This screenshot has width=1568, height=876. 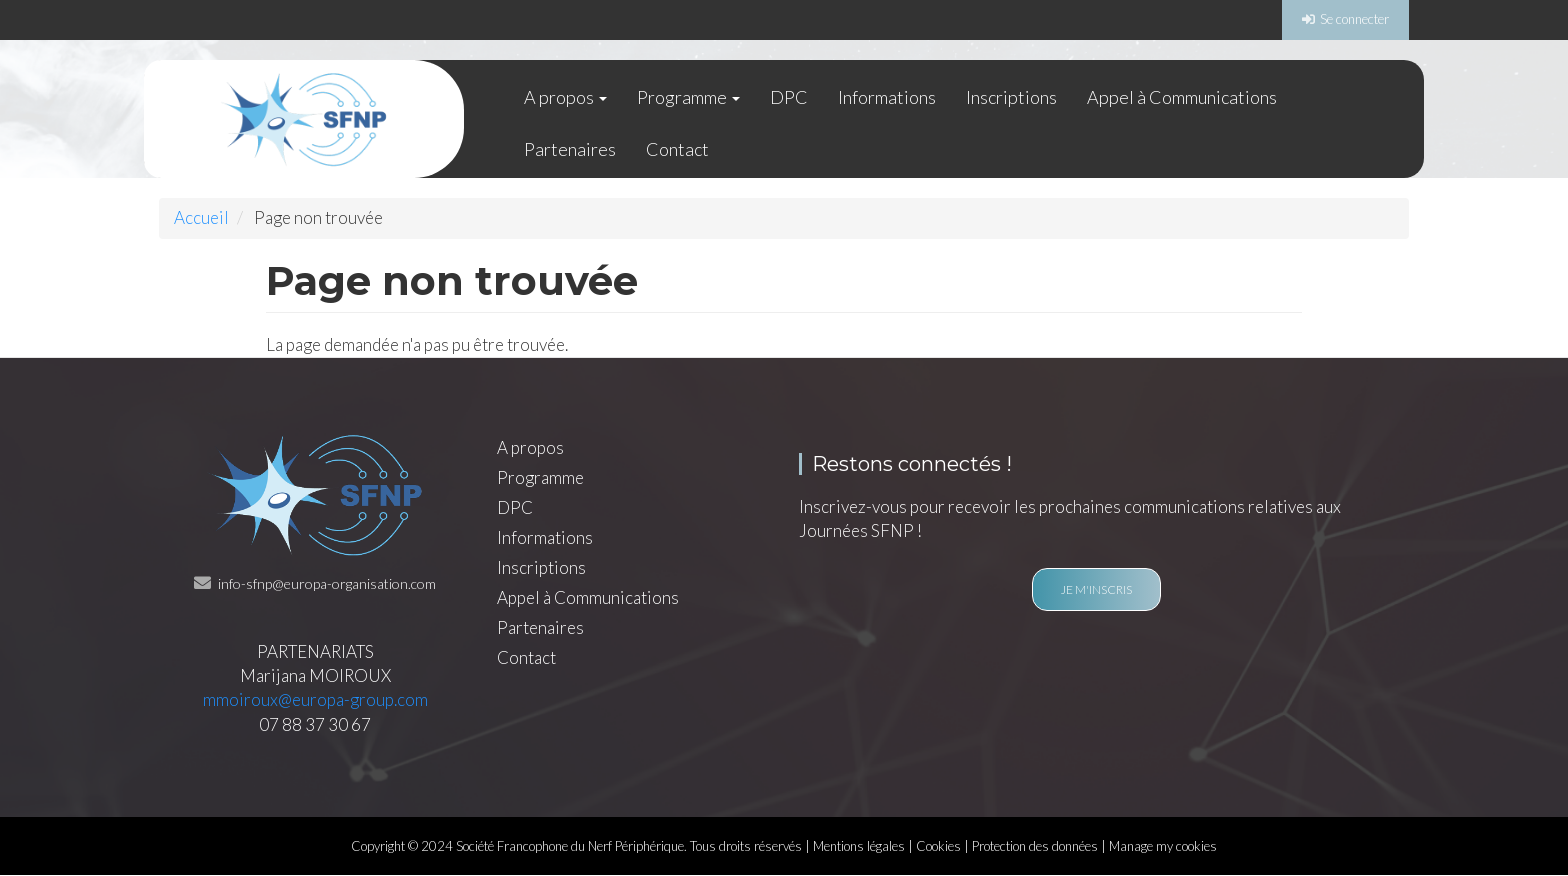 What do you see at coordinates (565, 97) in the screenshot?
I see `A propos` at bounding box center [565, 97].